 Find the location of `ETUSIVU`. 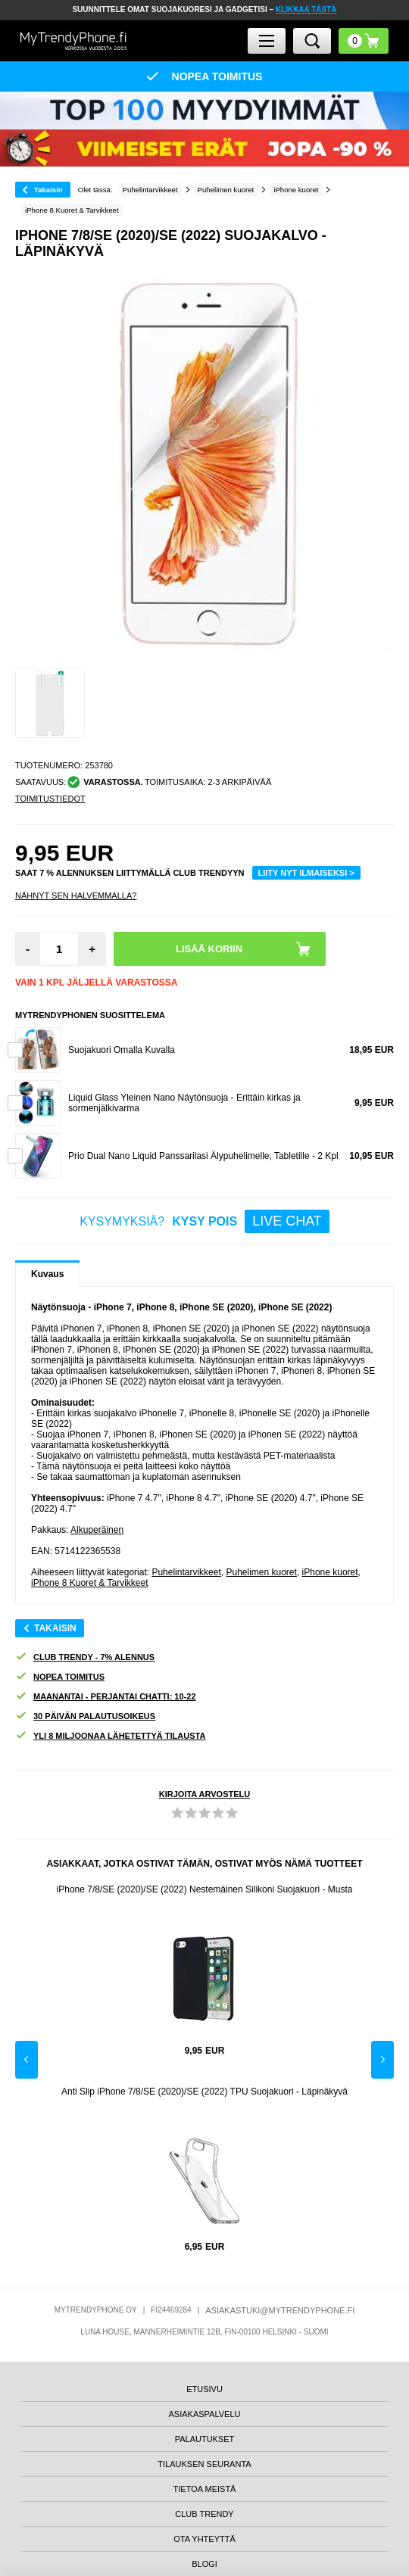

ETUSIVU is located at coordinates (204, 2389).